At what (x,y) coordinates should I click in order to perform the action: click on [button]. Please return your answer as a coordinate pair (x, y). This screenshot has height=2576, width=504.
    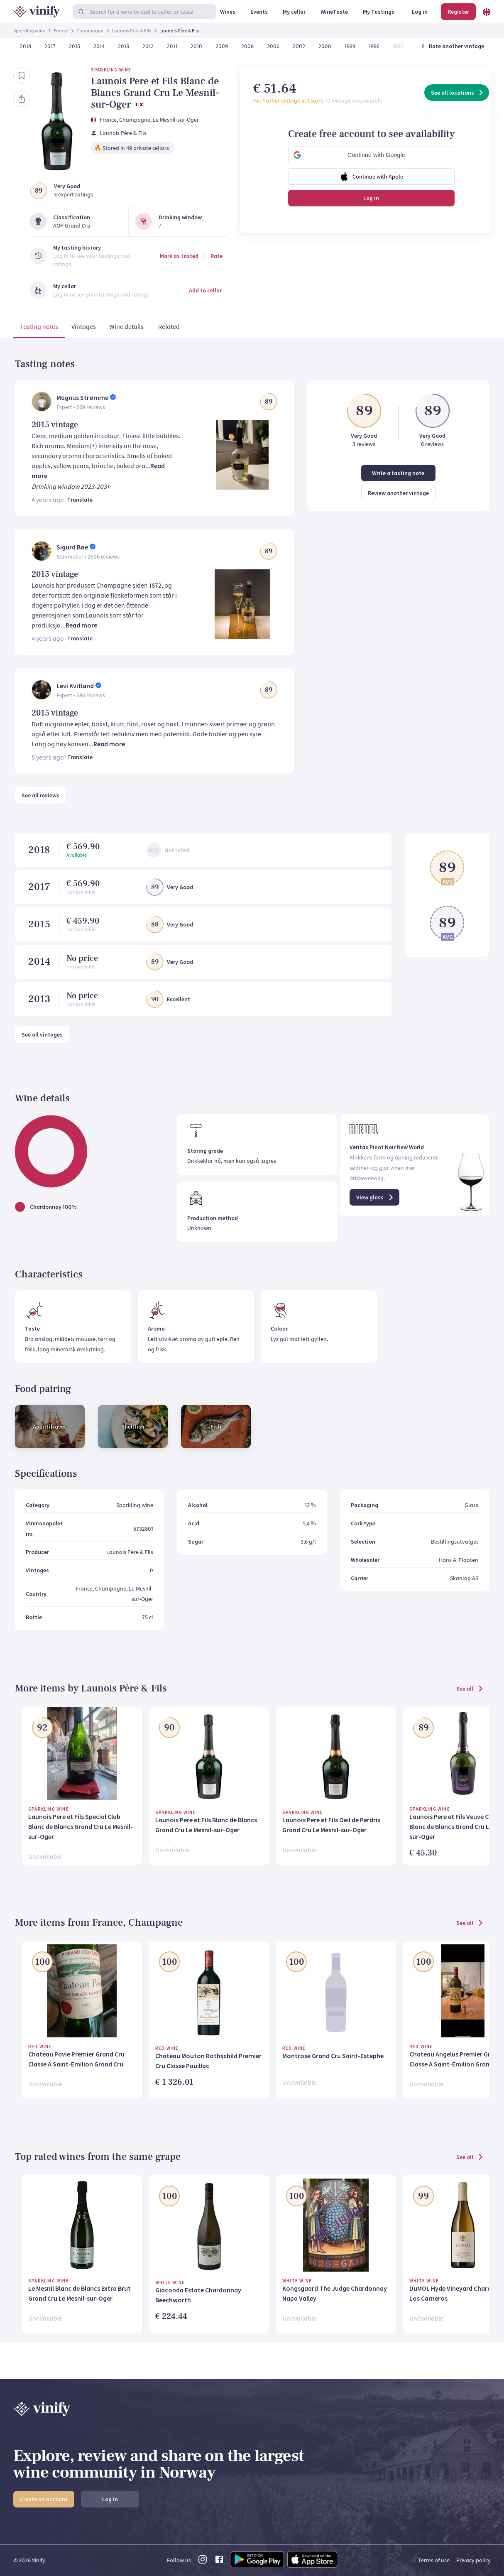
    Looking at the image, I should click on (371, 155).